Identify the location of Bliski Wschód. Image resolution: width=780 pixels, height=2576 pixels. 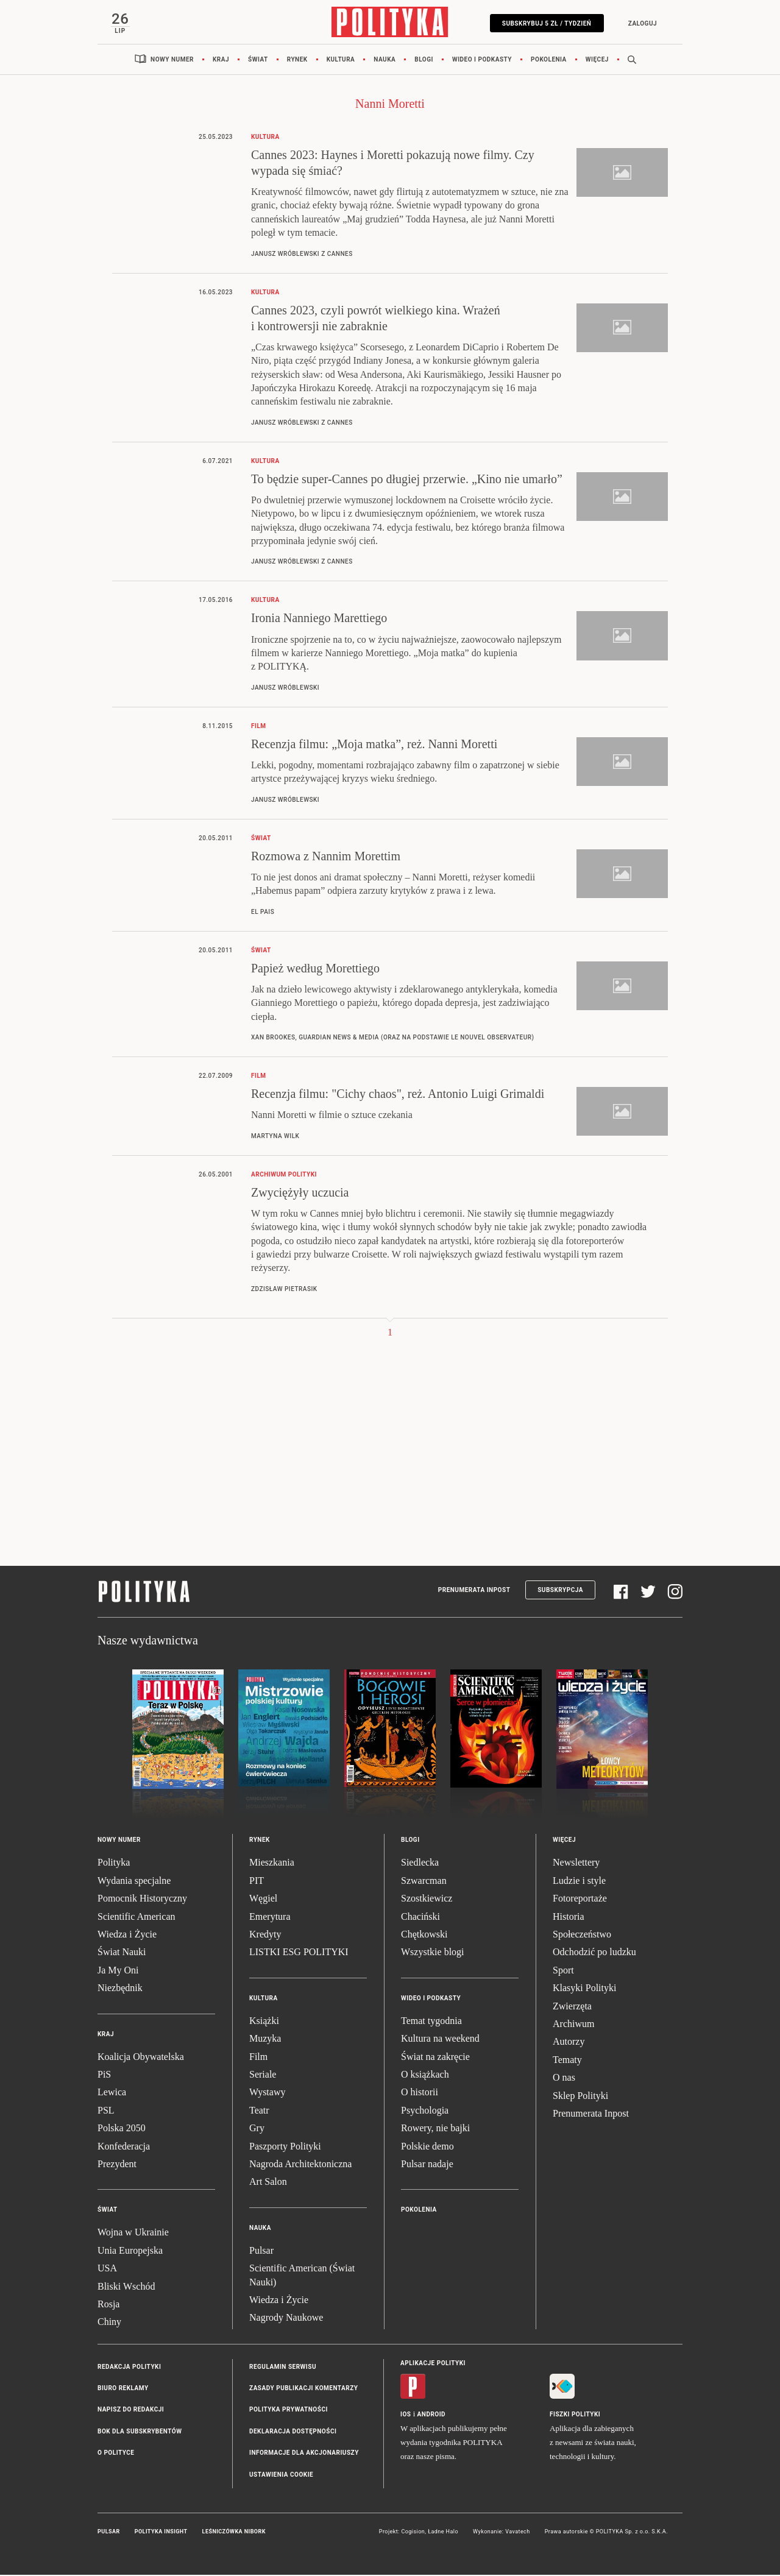
(126, 2287).